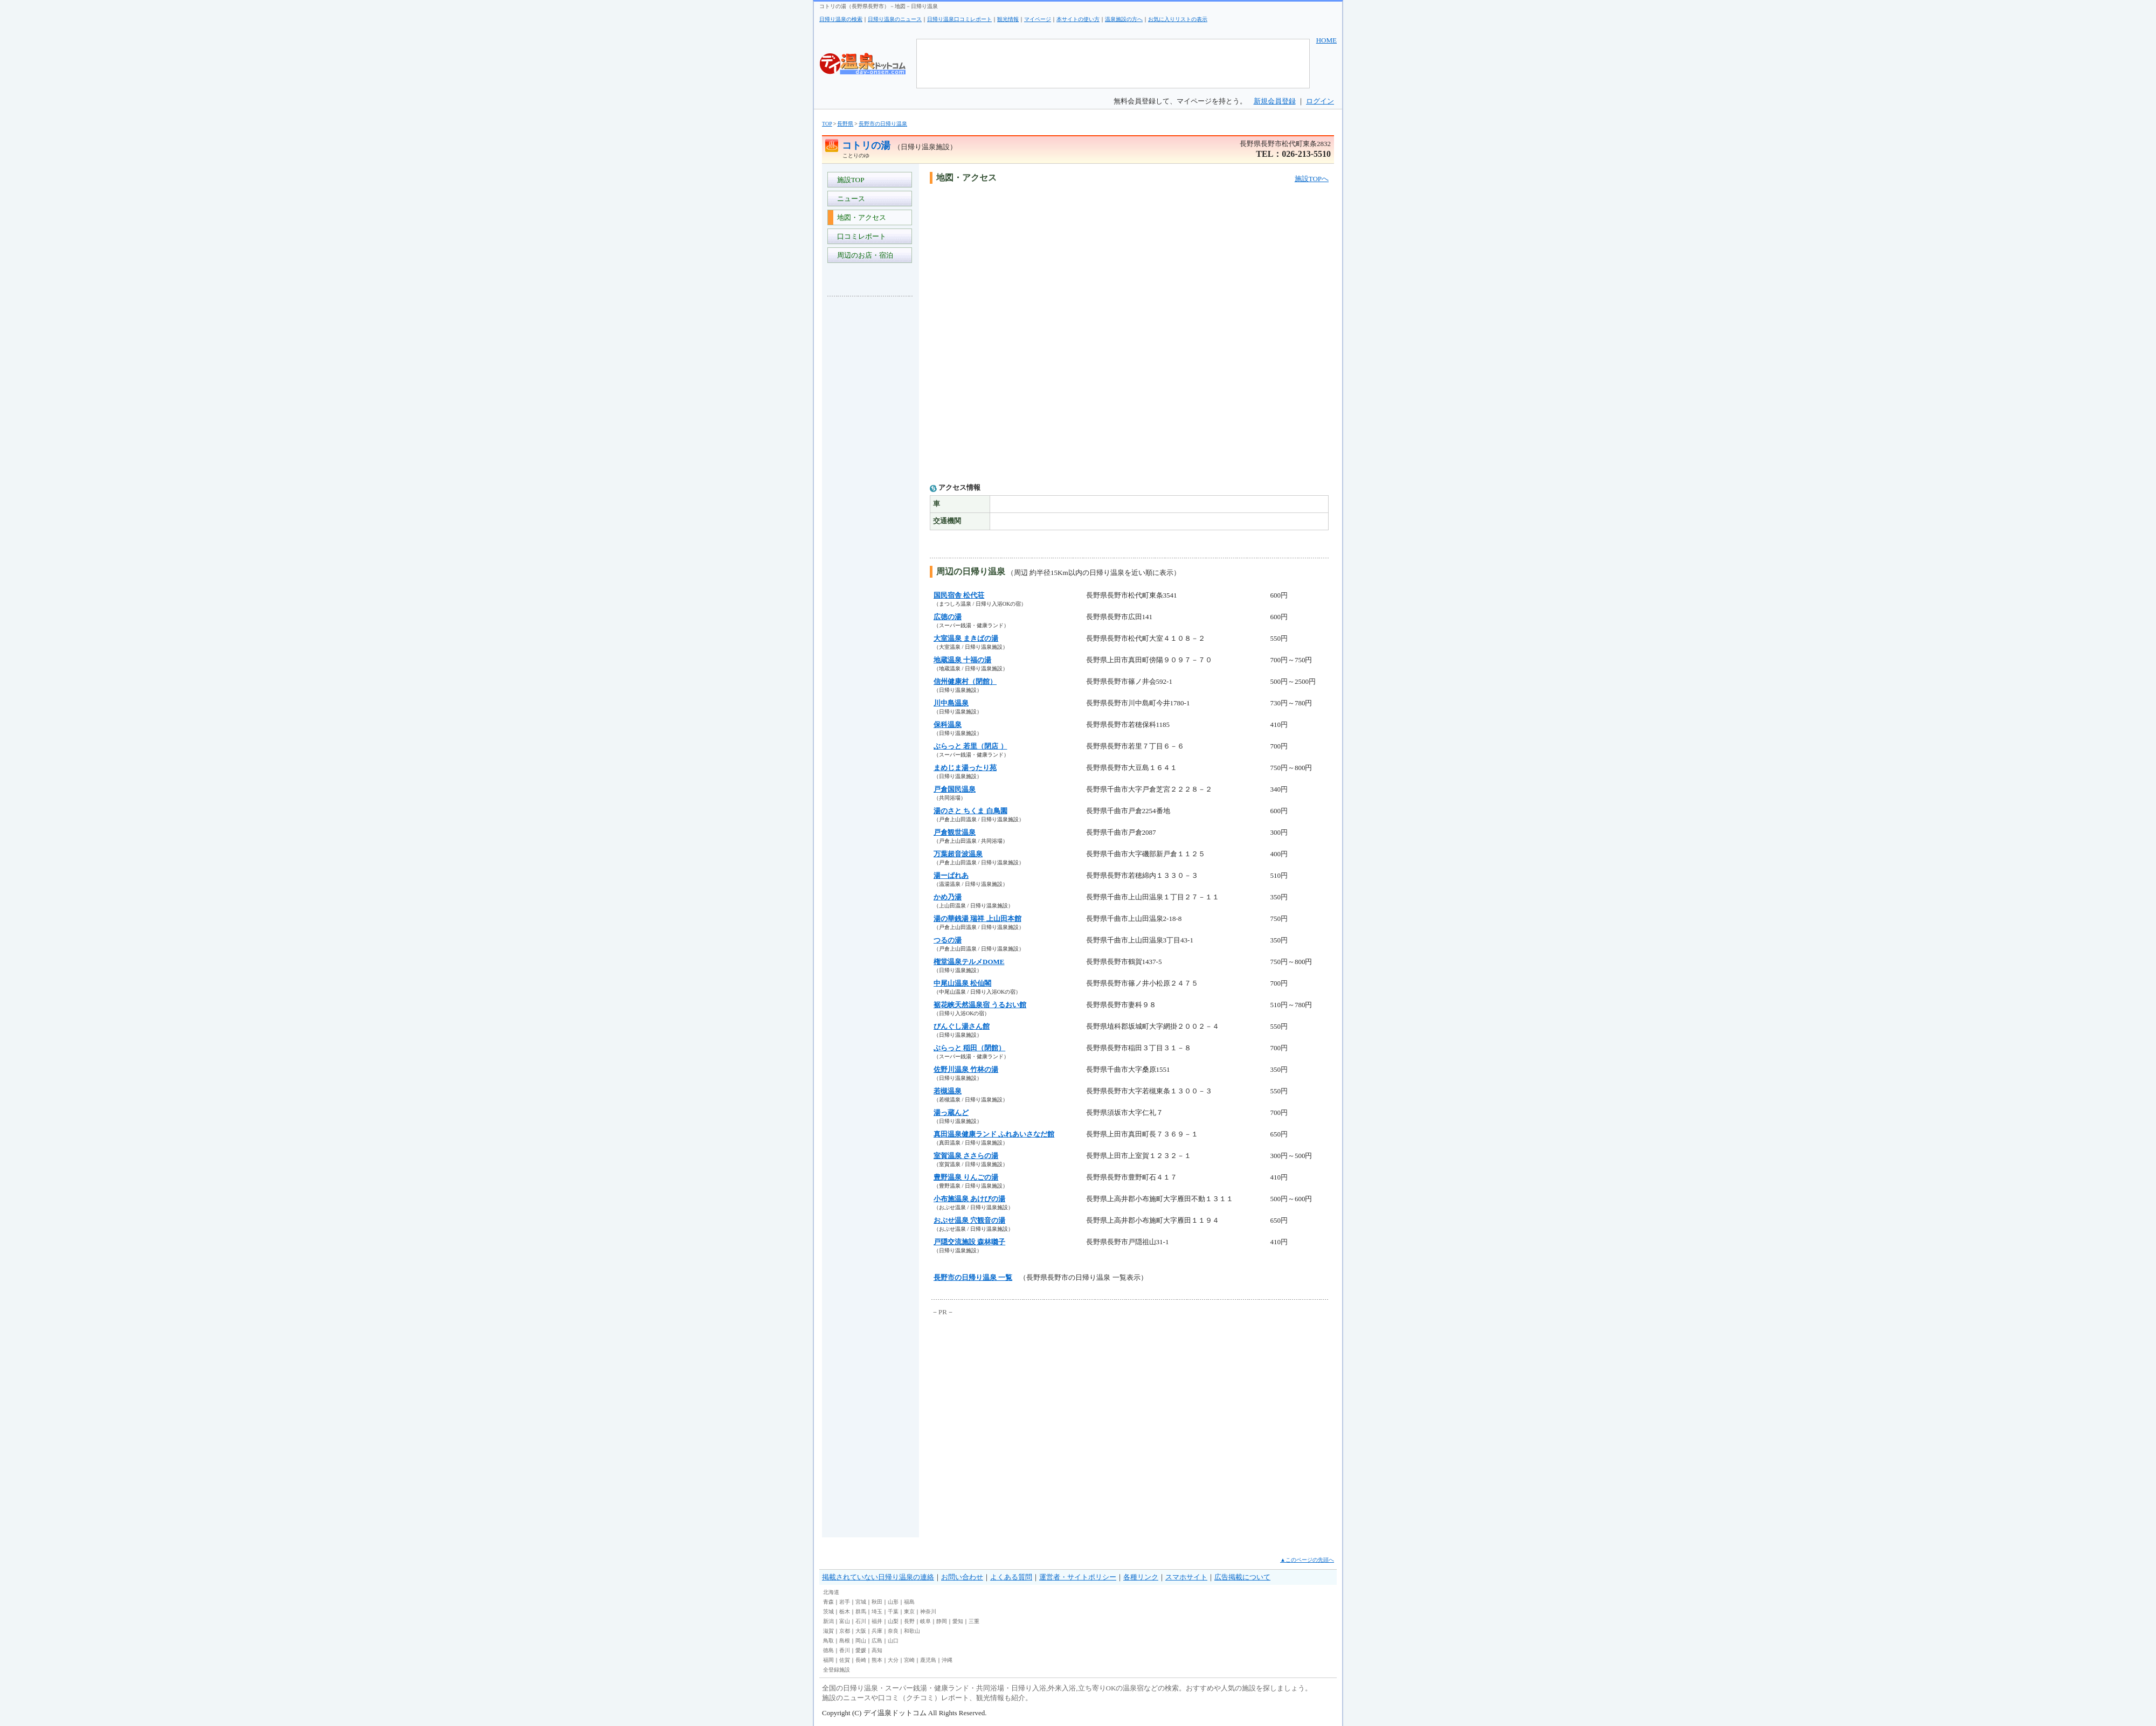 Image resolution: width=2156 pixels, height=1726 pixels. Describe the element at coordinates (962, 1577) in the screenshot. I see `お問い合わせ` at that location.